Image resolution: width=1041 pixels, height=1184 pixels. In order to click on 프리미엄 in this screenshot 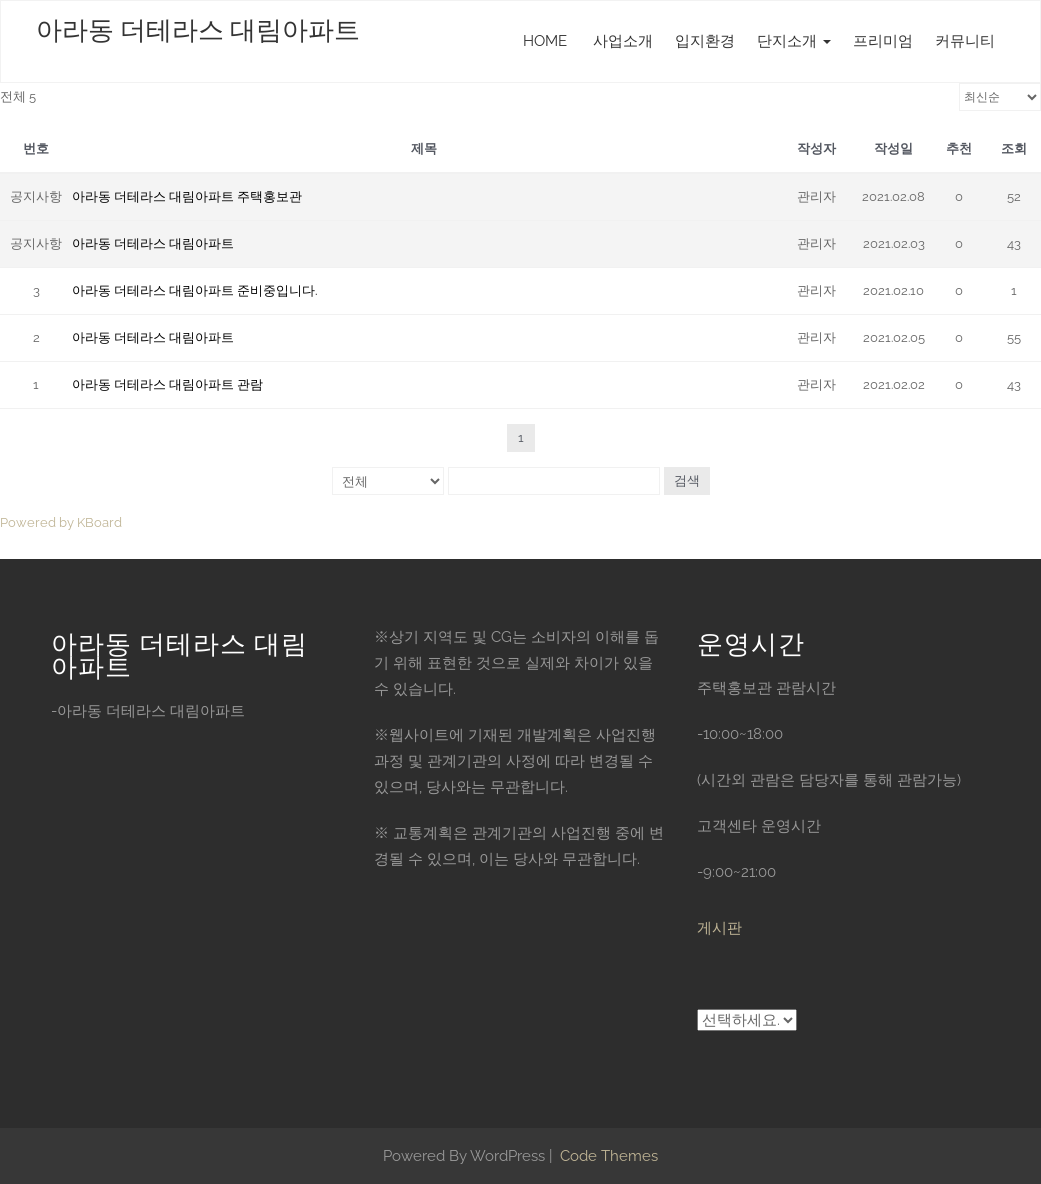, I will do `click(883, 41)`.